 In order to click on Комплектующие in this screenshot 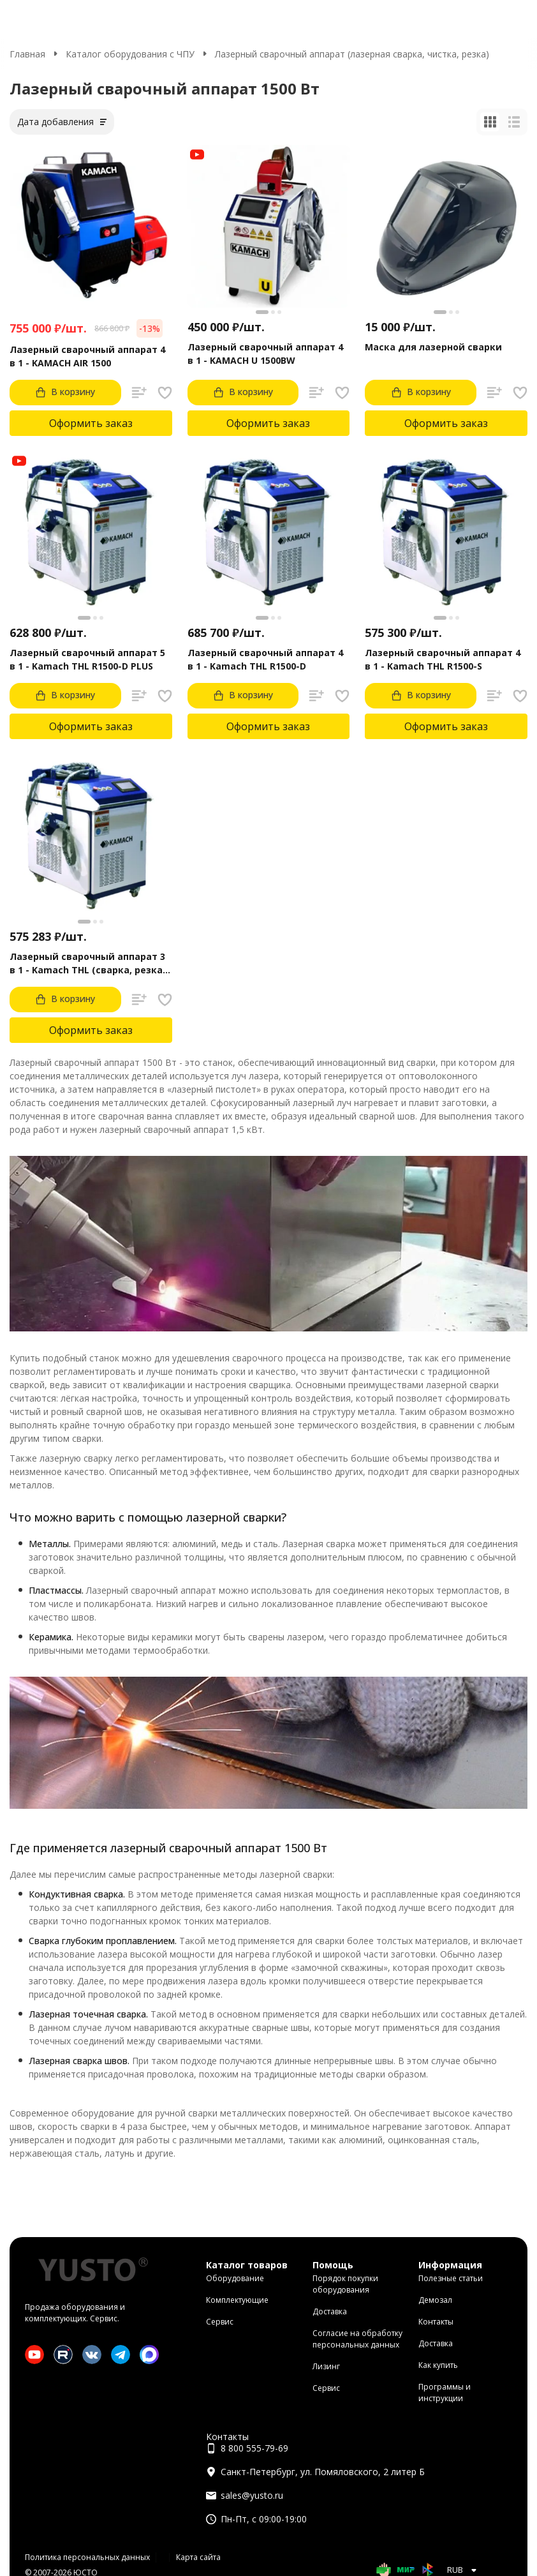, I will do `click(237, 2300)`.